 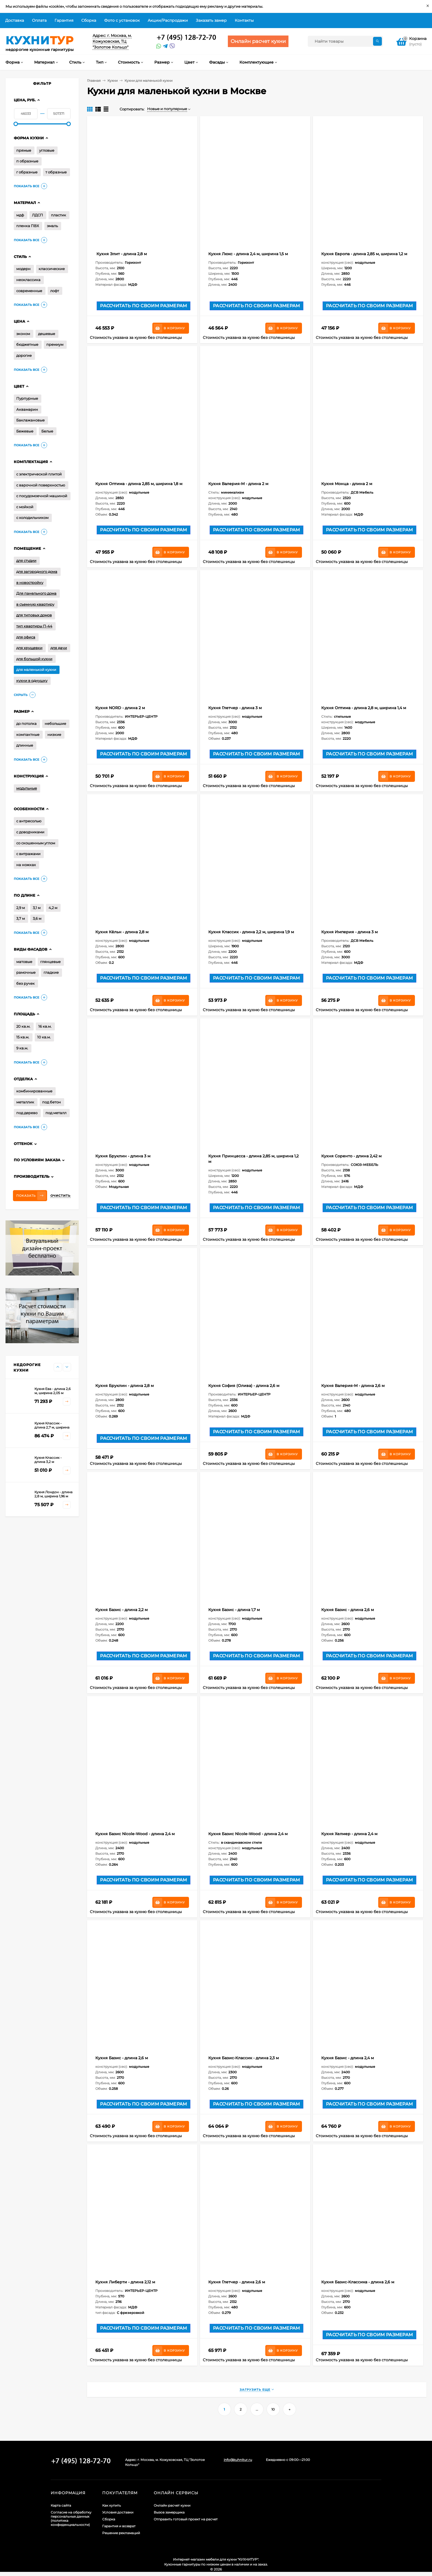 I want to click on пластик, so click(x=58, y=215).